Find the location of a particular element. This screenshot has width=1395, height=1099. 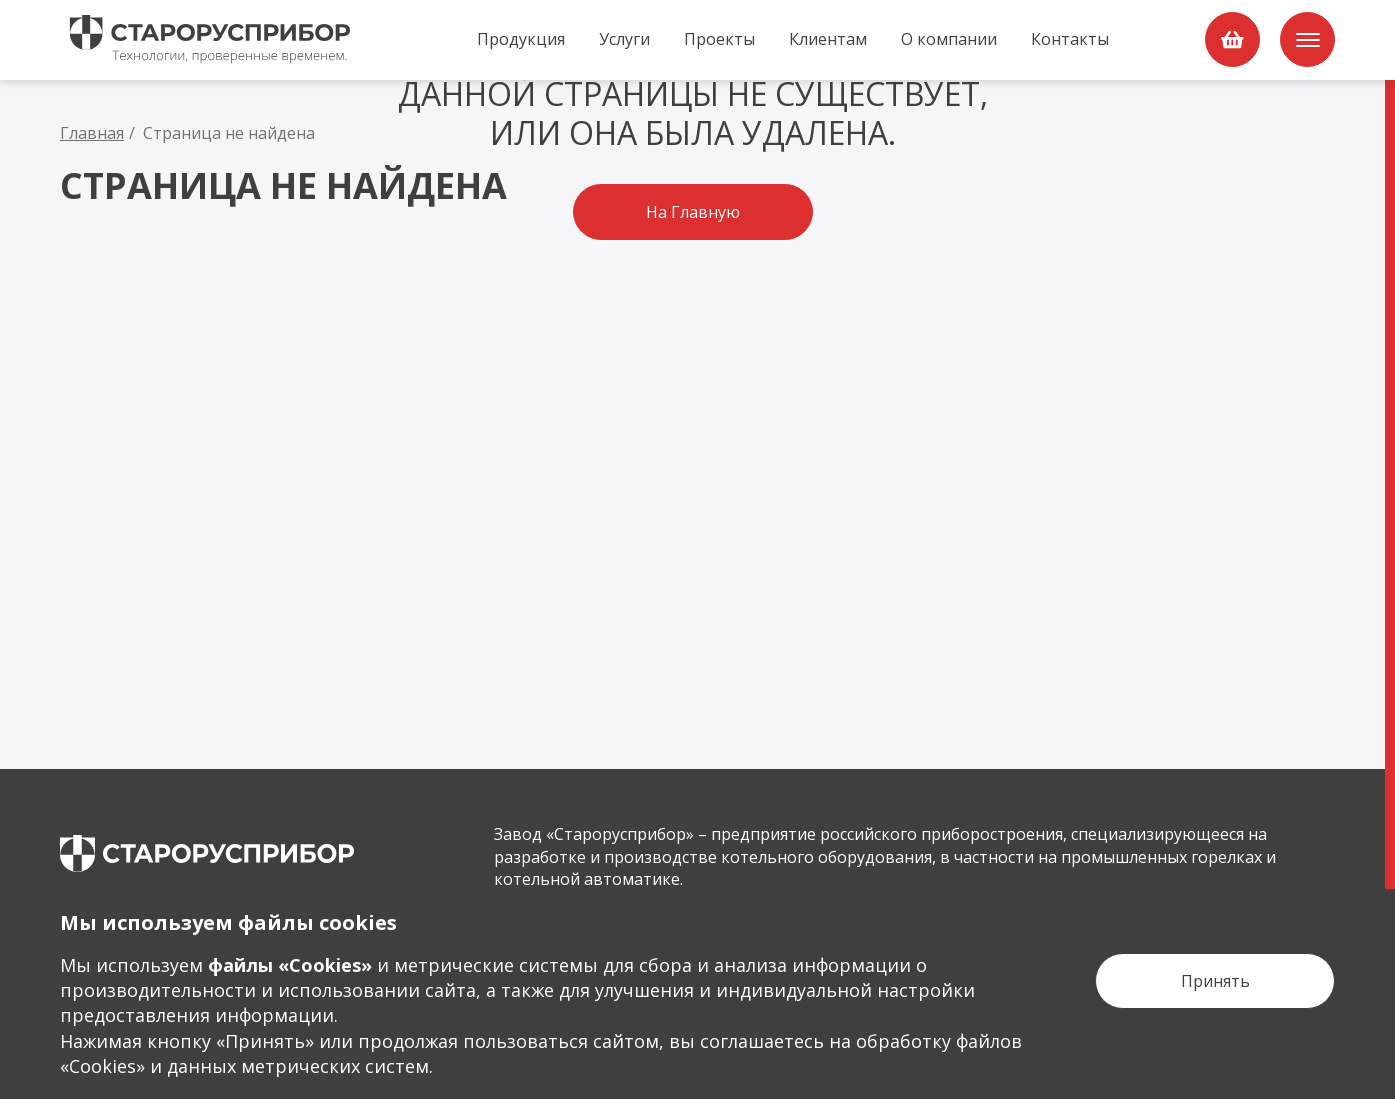

Контакты is located at coordinates (1070, 39).